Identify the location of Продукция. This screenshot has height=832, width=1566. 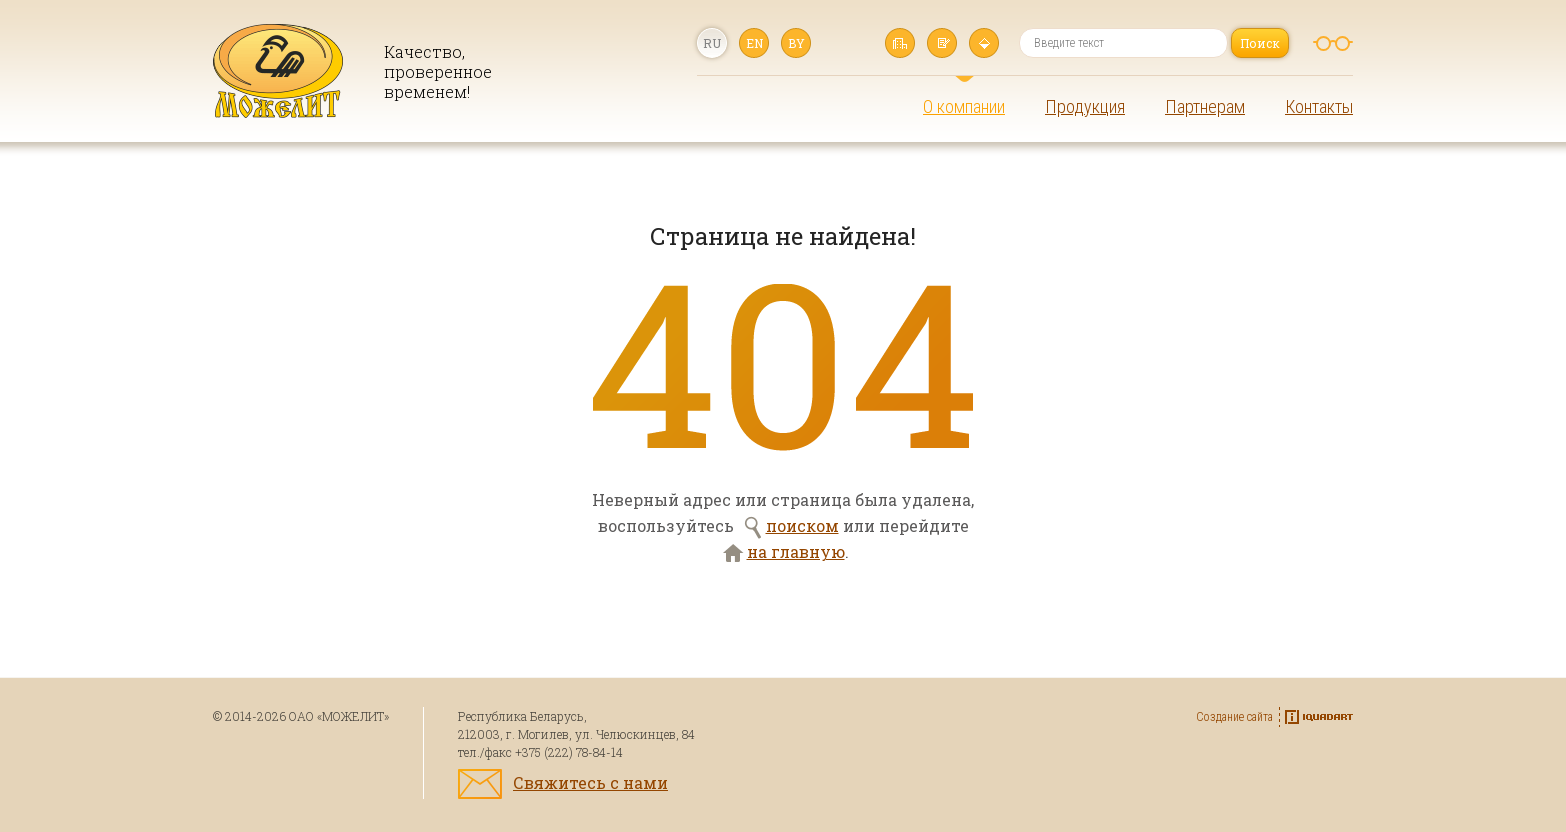
(1085, 106).